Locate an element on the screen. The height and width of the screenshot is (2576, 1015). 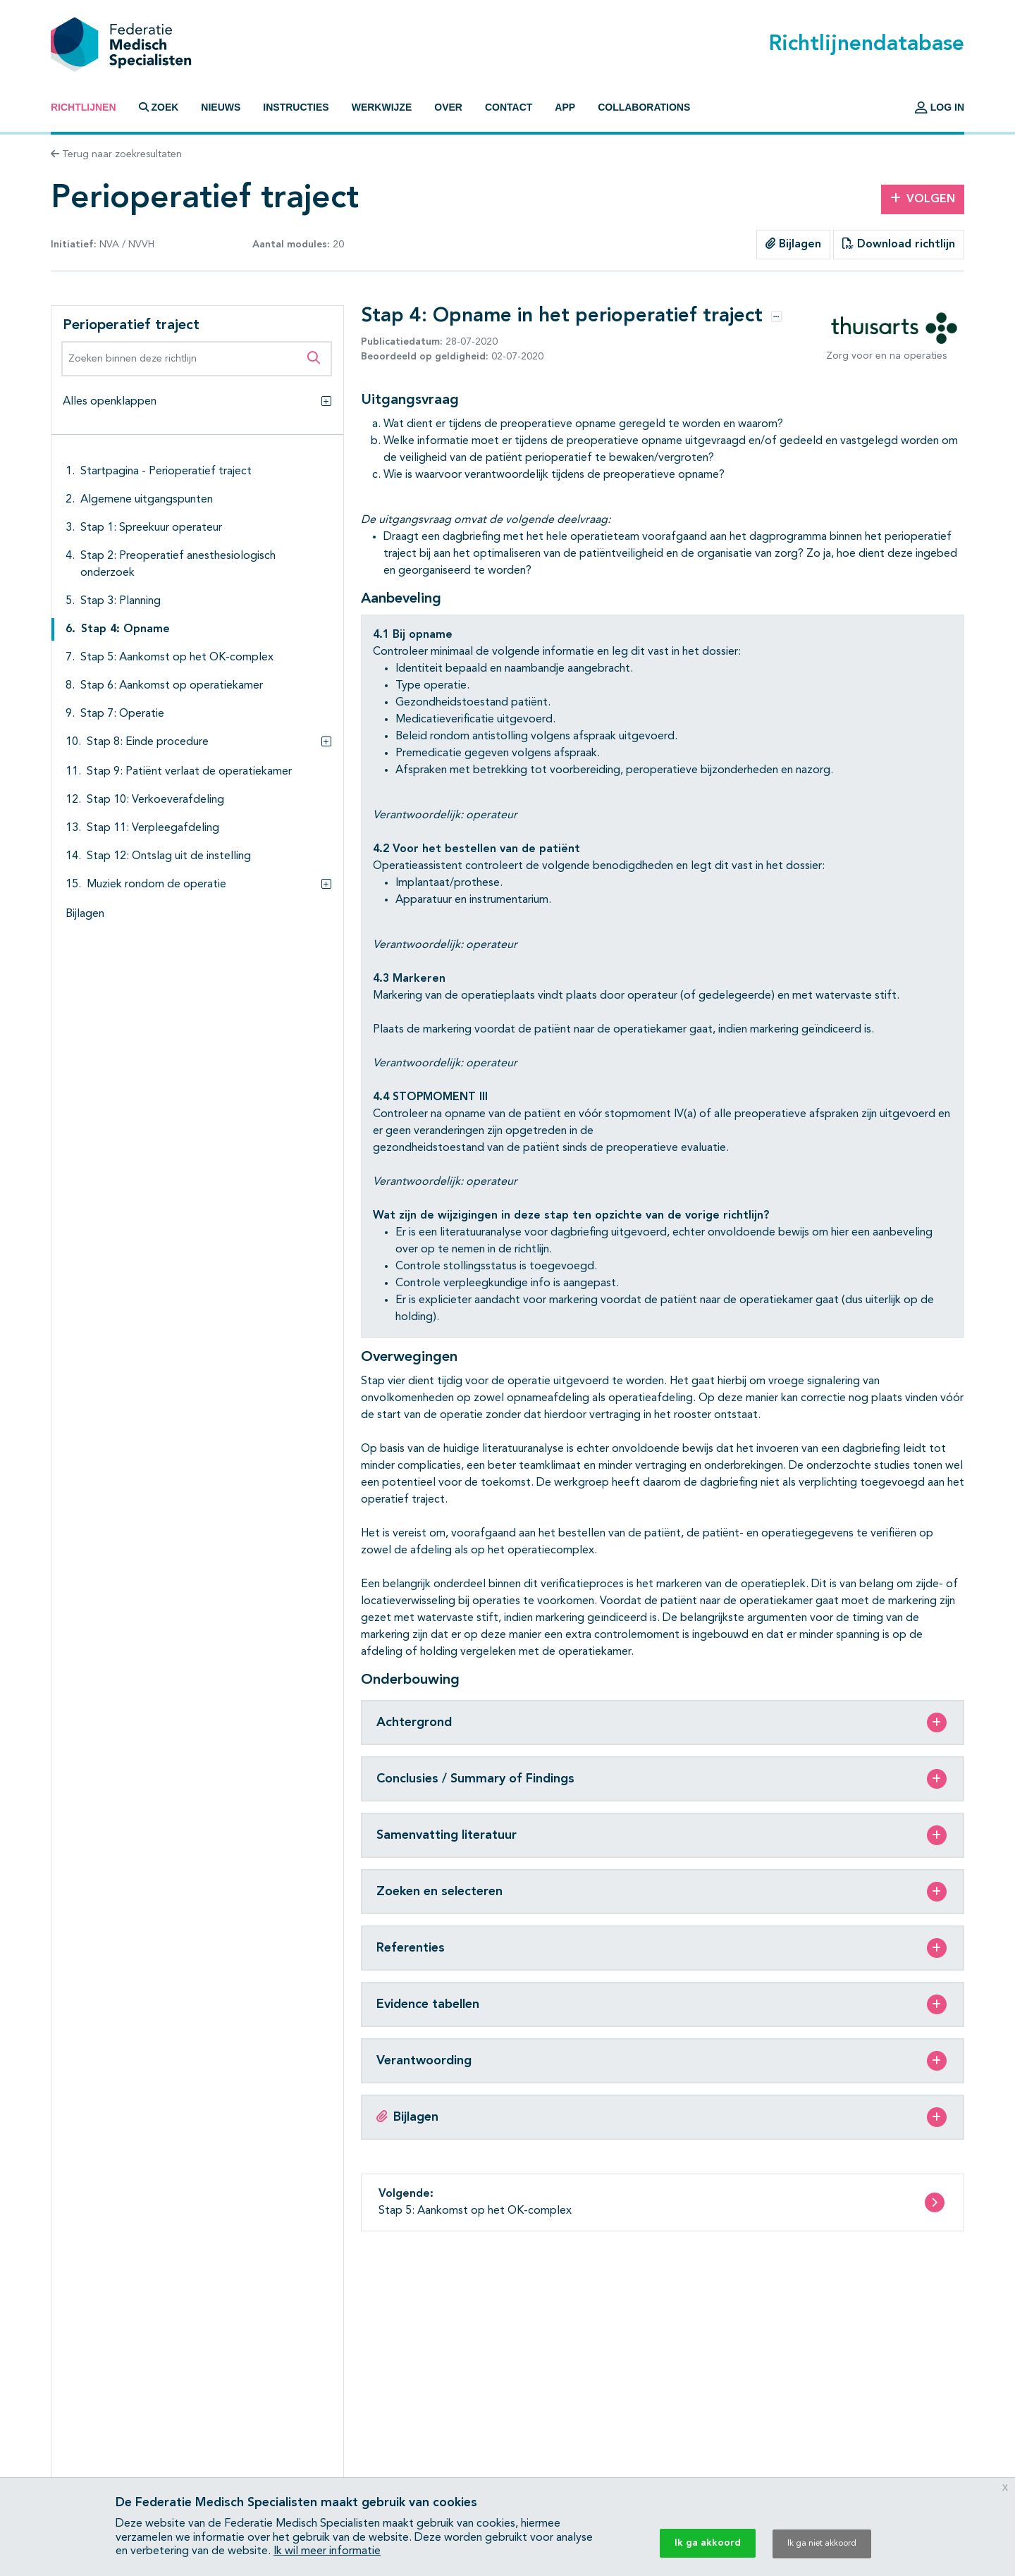
Download richtlijn is located at coordinates (898, 244).